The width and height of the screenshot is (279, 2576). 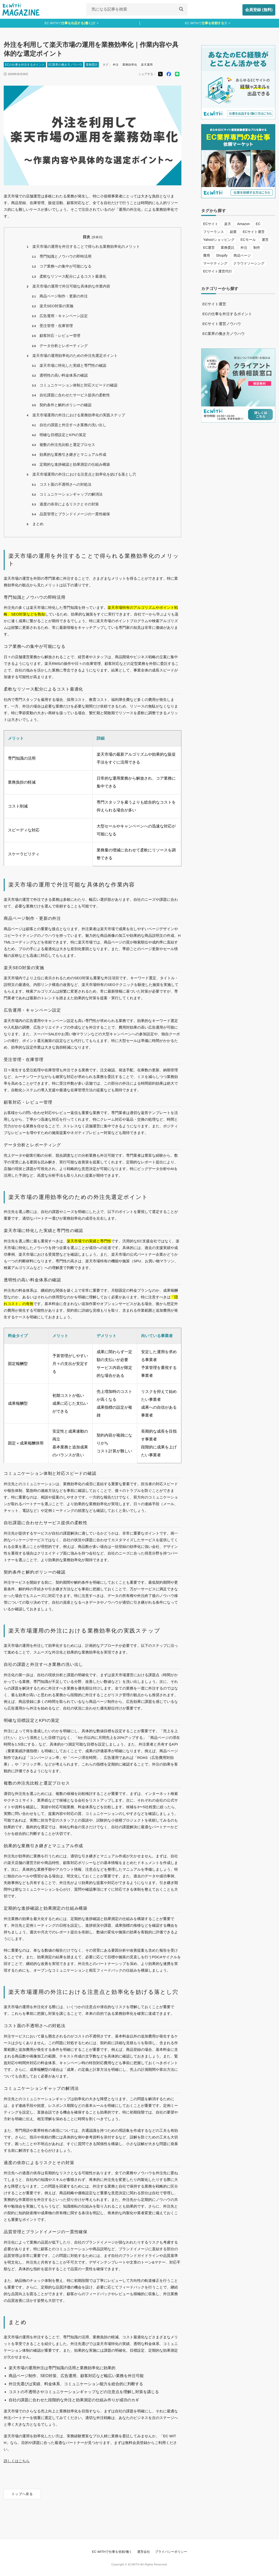 I want to click on 広告運用・キャンペーン設定, so click(x=58, y=316).